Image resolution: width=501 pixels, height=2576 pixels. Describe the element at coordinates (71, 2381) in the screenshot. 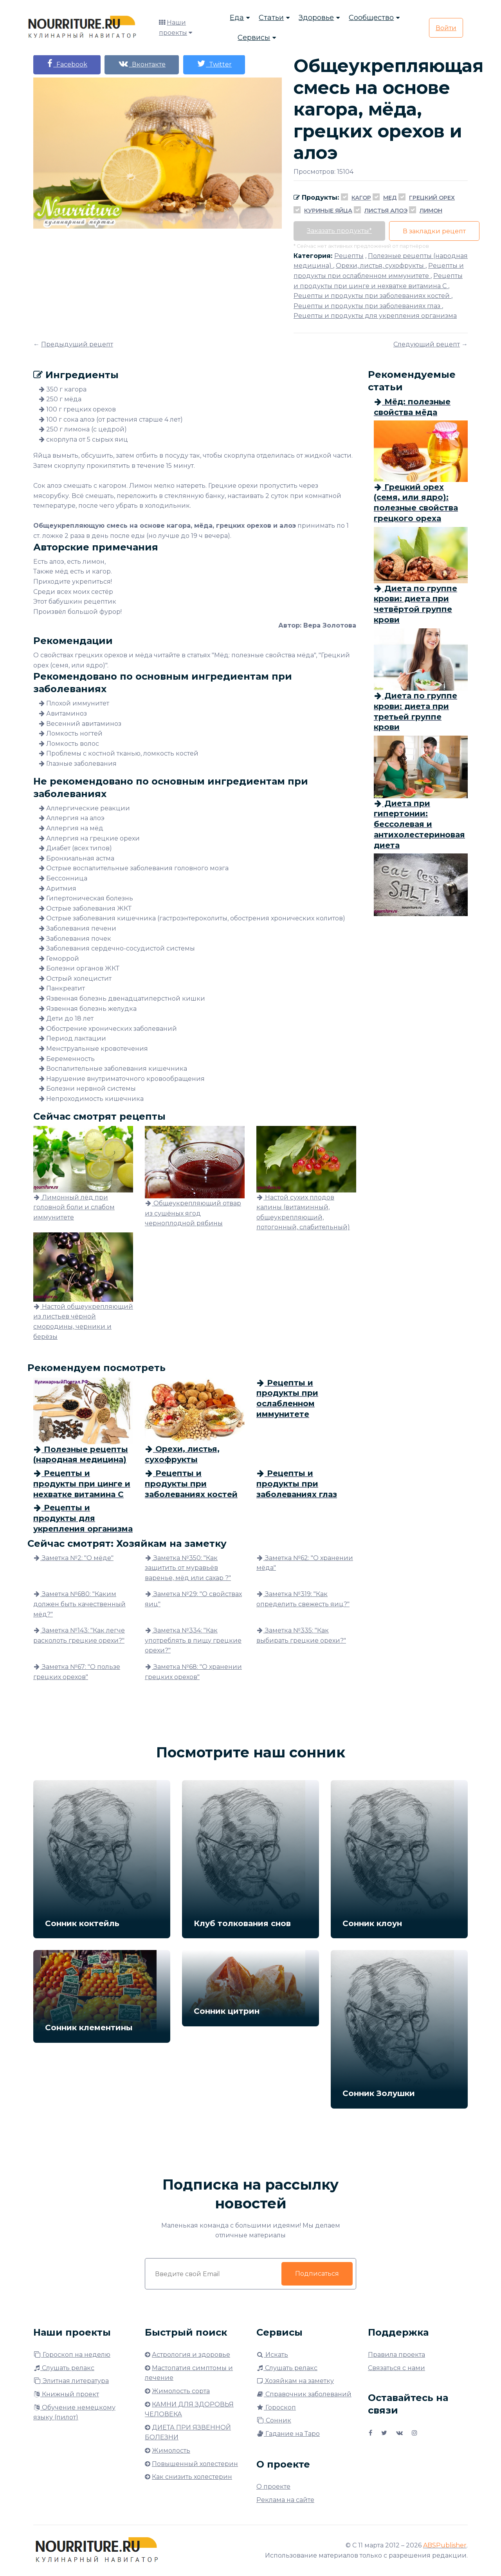

I see `Элитная литература` at that location.